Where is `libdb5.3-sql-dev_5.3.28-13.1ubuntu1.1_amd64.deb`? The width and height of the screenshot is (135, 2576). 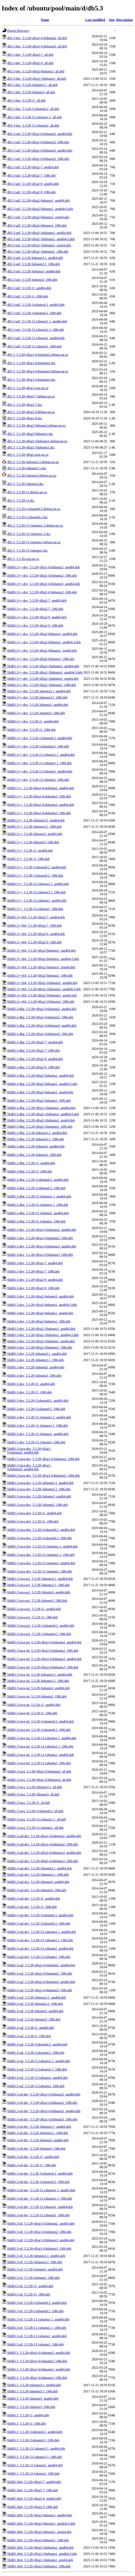
libdb5.3-sql-dev_5.3.28-13.1ubuntu1.1_amd64.deb is located at coordinates (41, 1932).